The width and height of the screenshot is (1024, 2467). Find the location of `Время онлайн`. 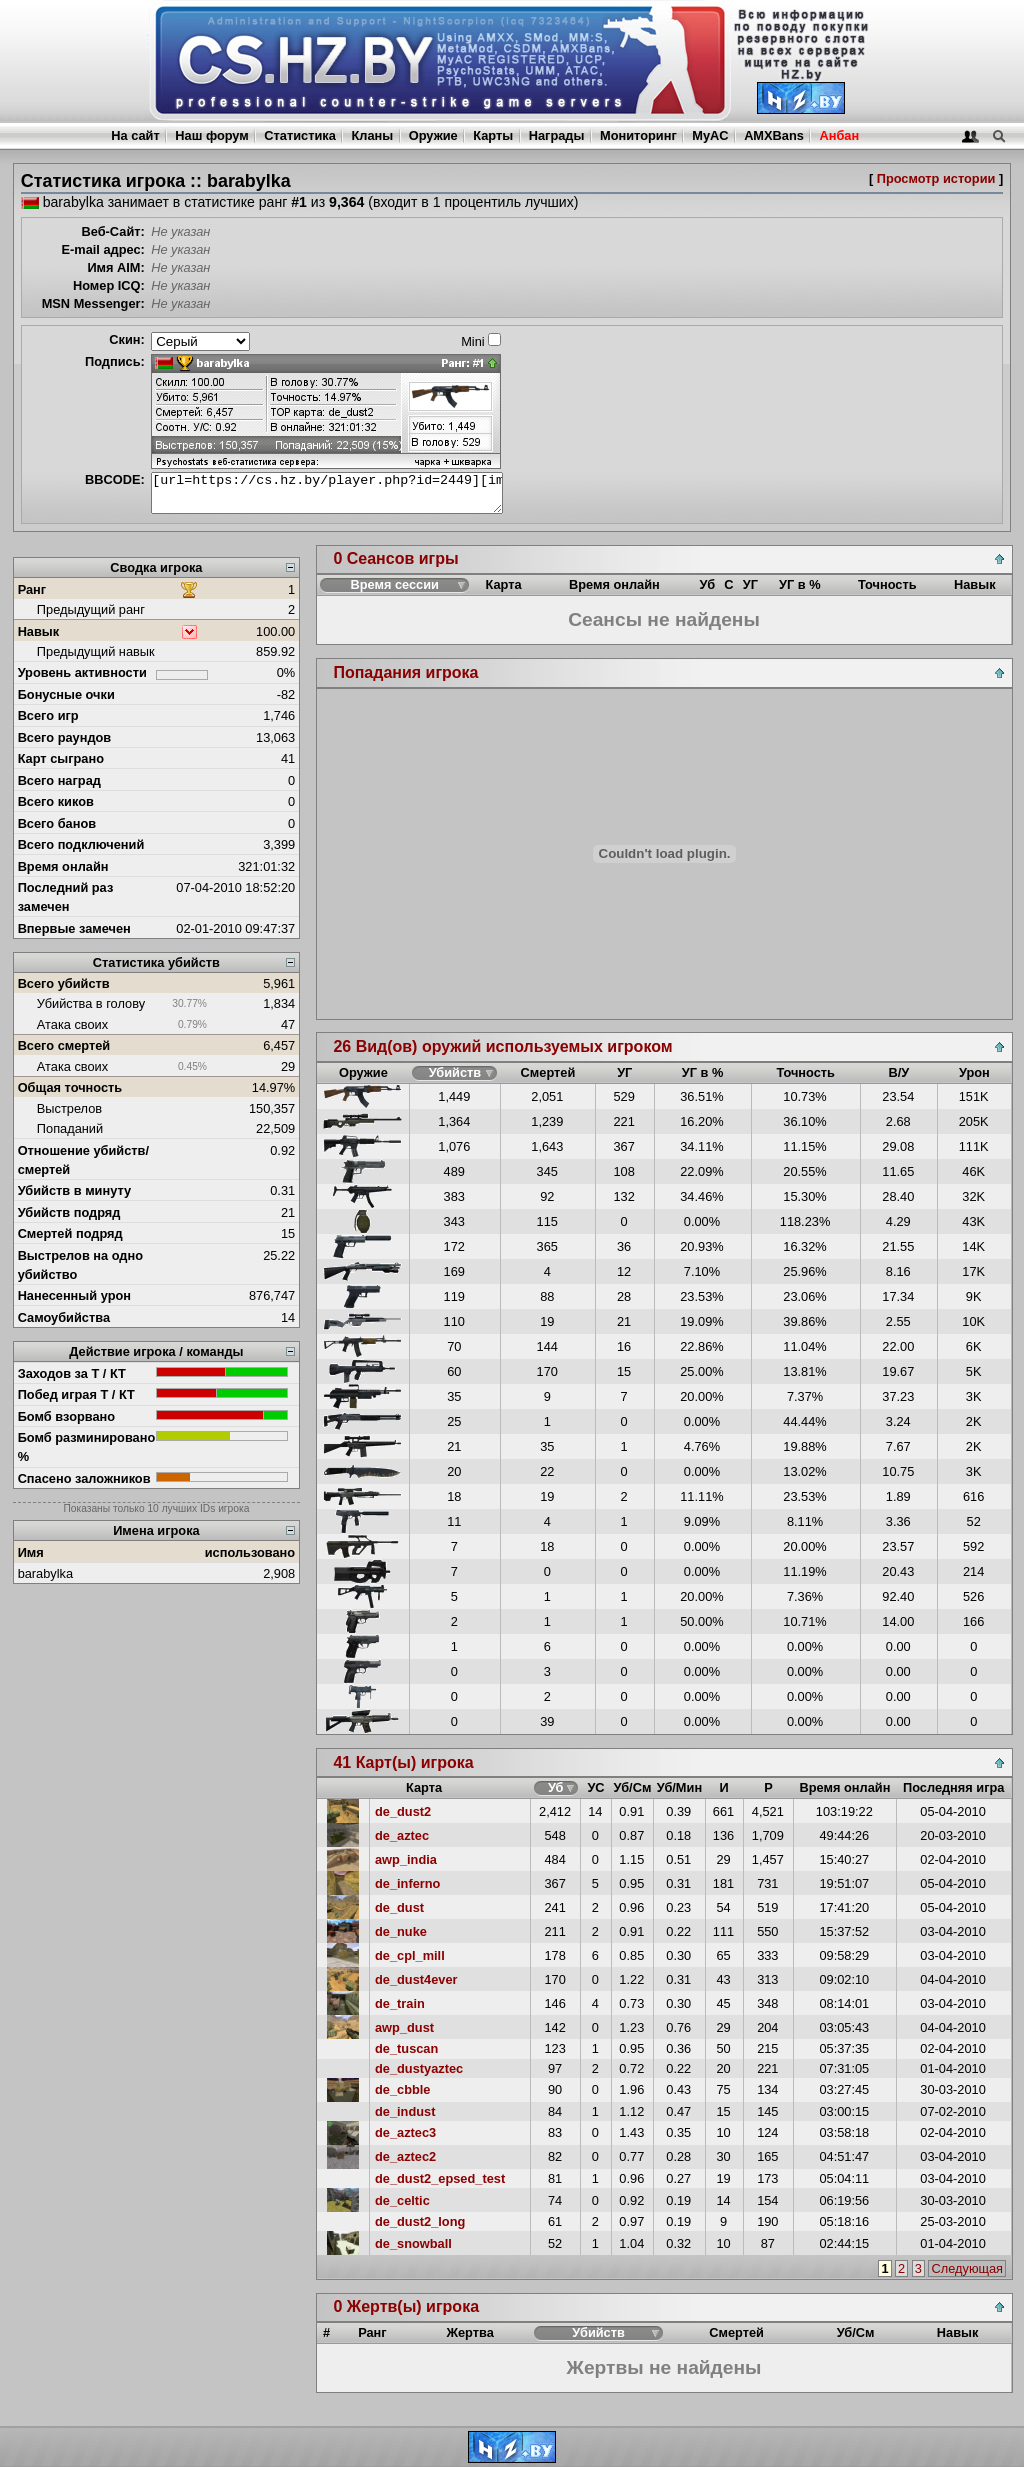

Время онлайн is located at coordinates (63, 866).